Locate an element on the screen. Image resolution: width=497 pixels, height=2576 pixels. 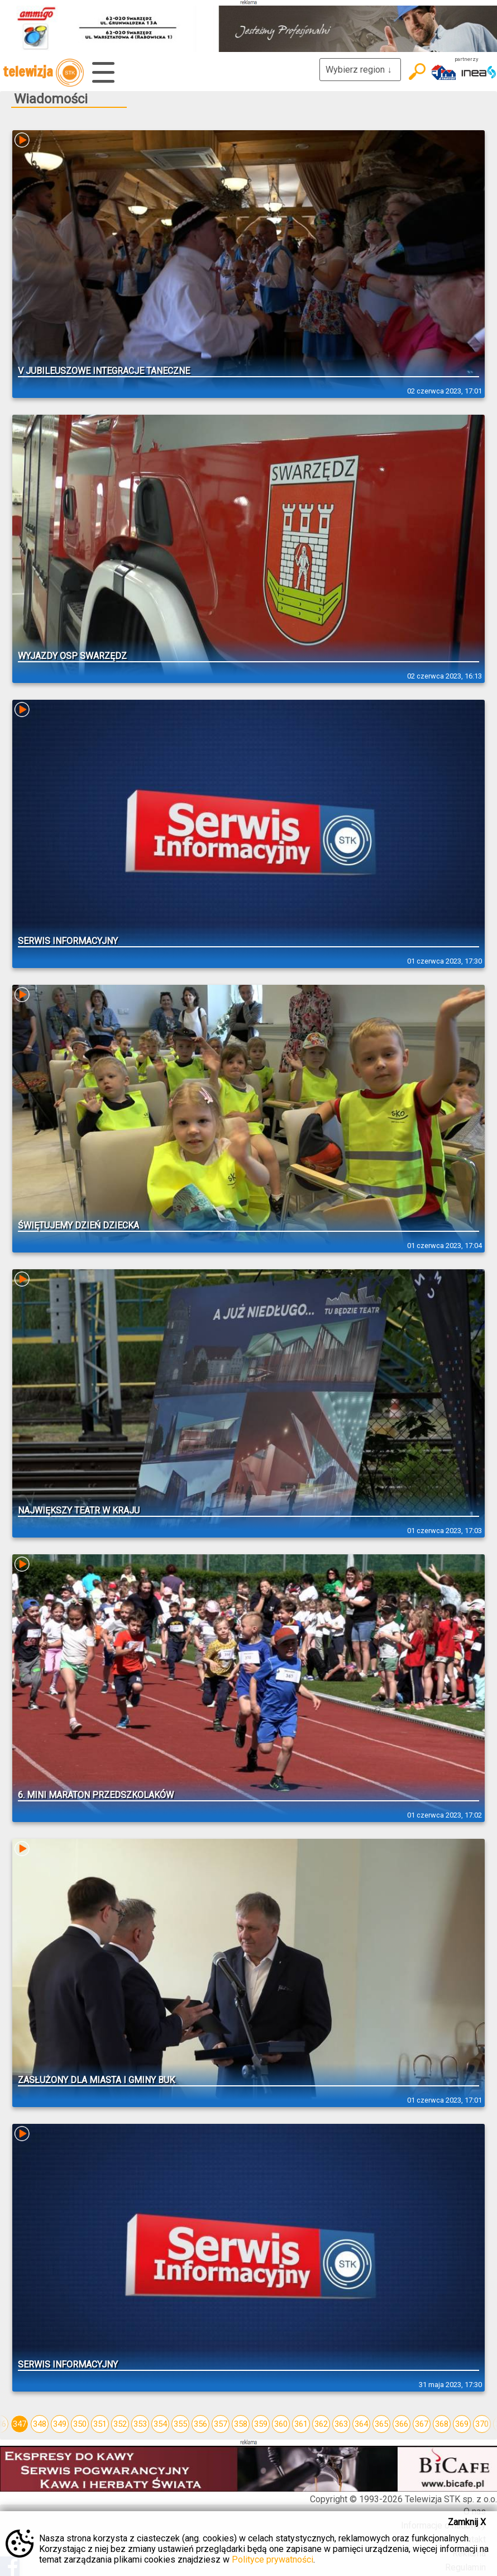
351 is located at coordinates (100, 2424).